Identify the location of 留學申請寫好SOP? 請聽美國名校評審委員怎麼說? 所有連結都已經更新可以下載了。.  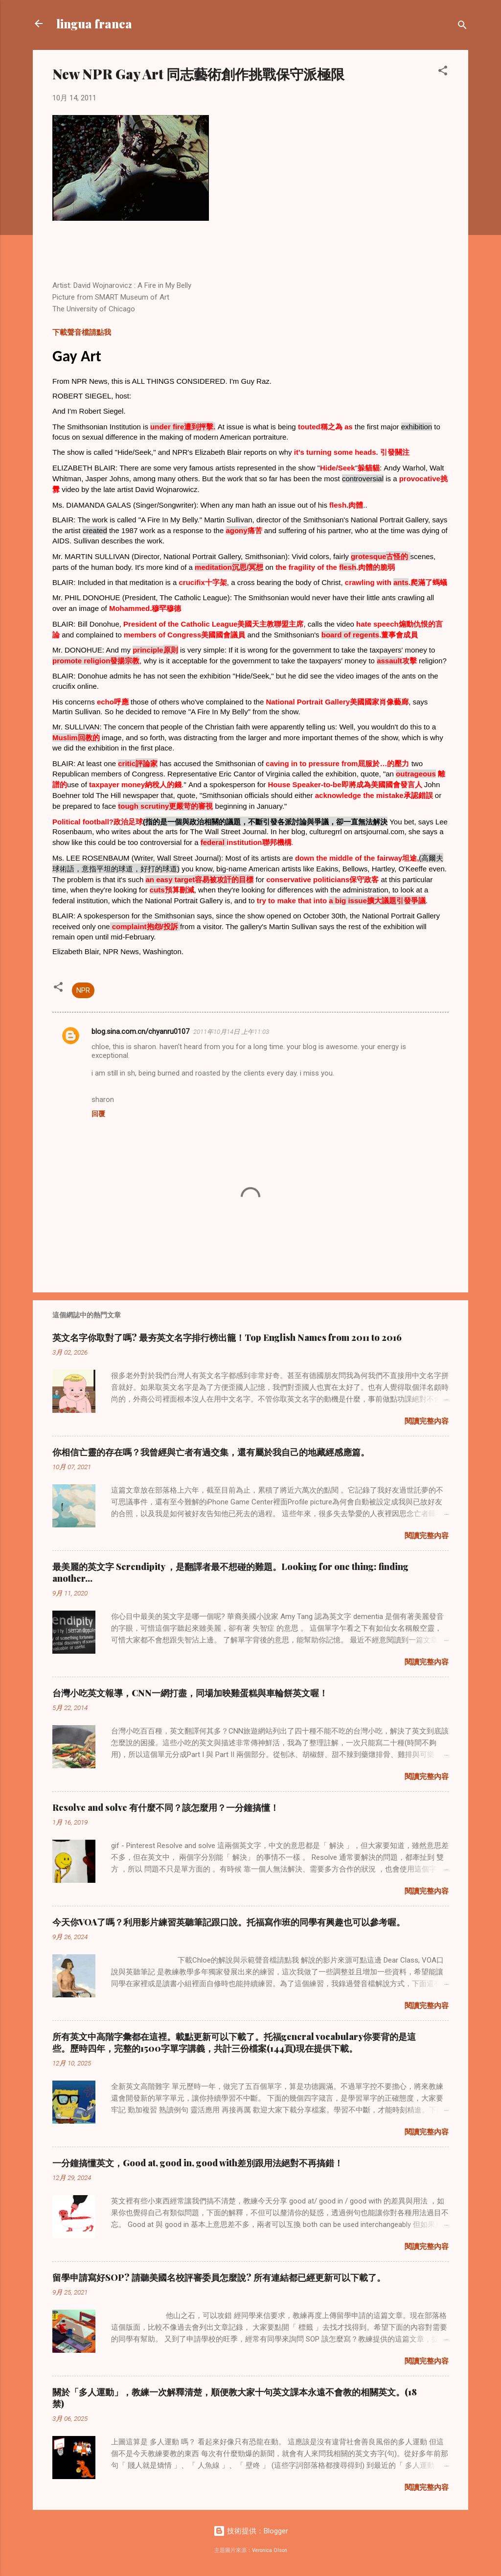
(219, 2277).